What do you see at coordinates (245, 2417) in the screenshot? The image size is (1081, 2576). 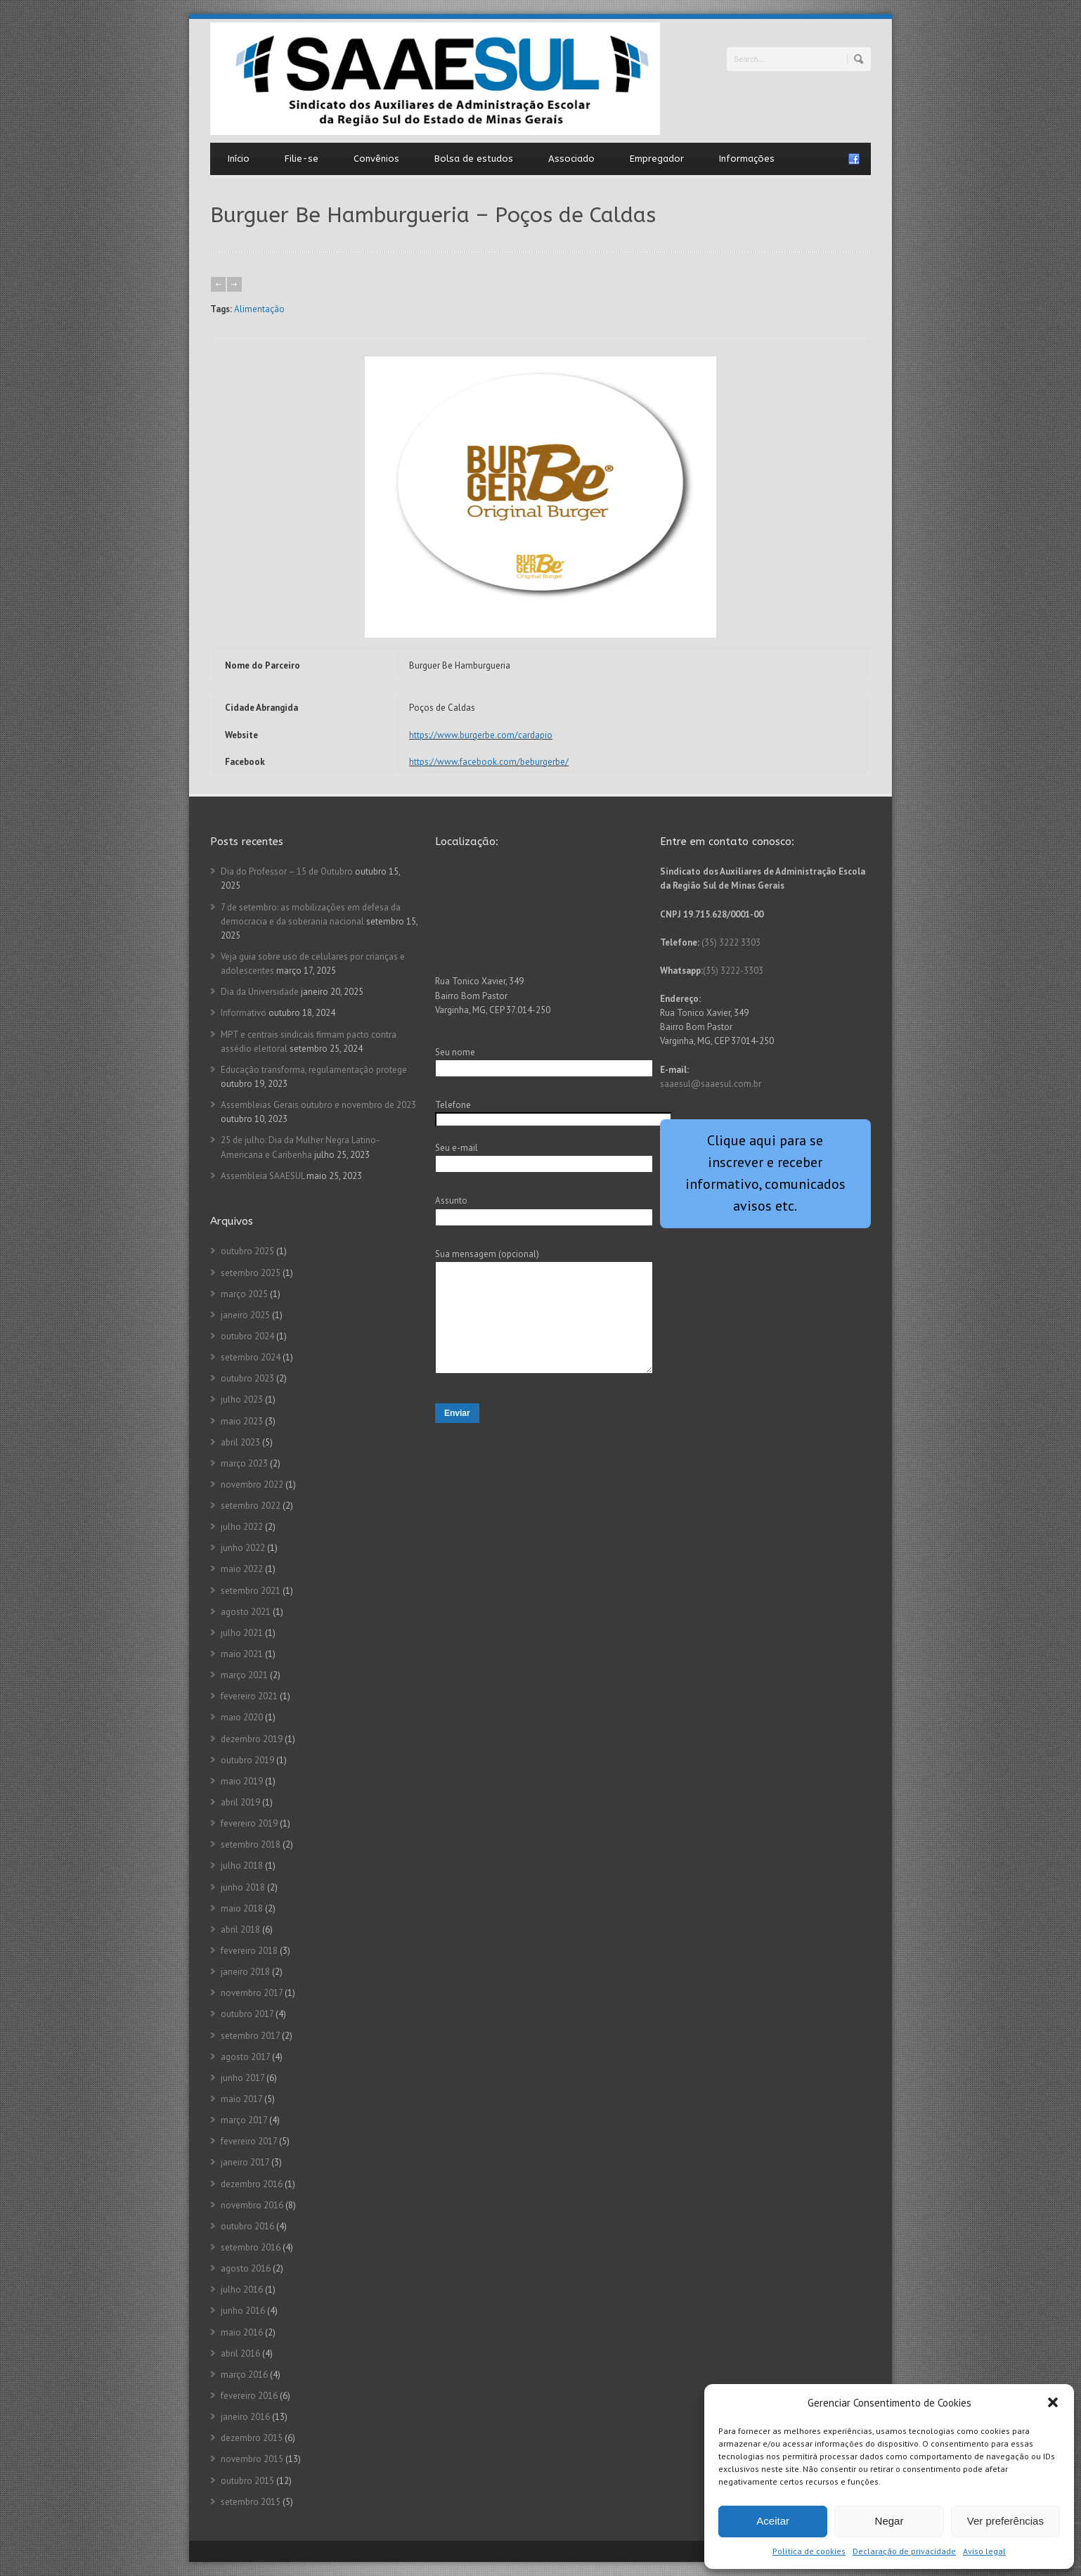 I see `janeiro 2016` at bounding box center [245, 2417].